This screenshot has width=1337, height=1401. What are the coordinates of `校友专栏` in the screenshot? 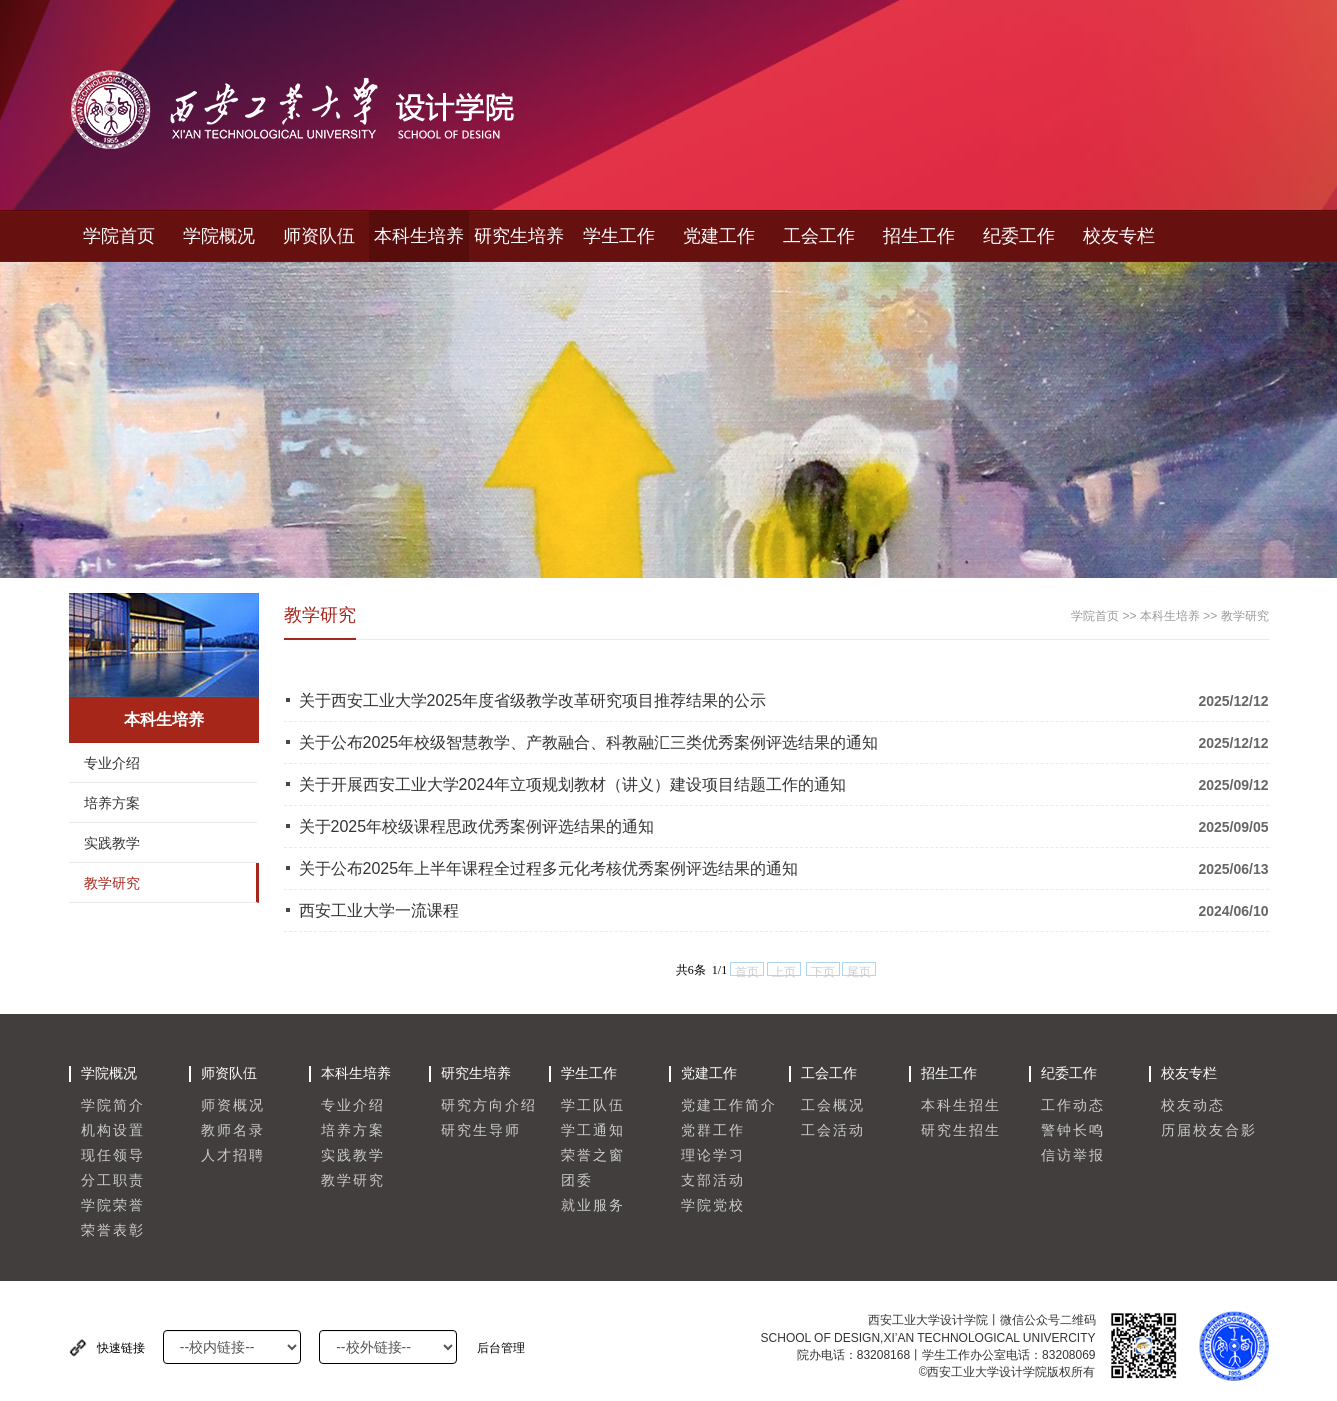 It's located at (1119, 236).